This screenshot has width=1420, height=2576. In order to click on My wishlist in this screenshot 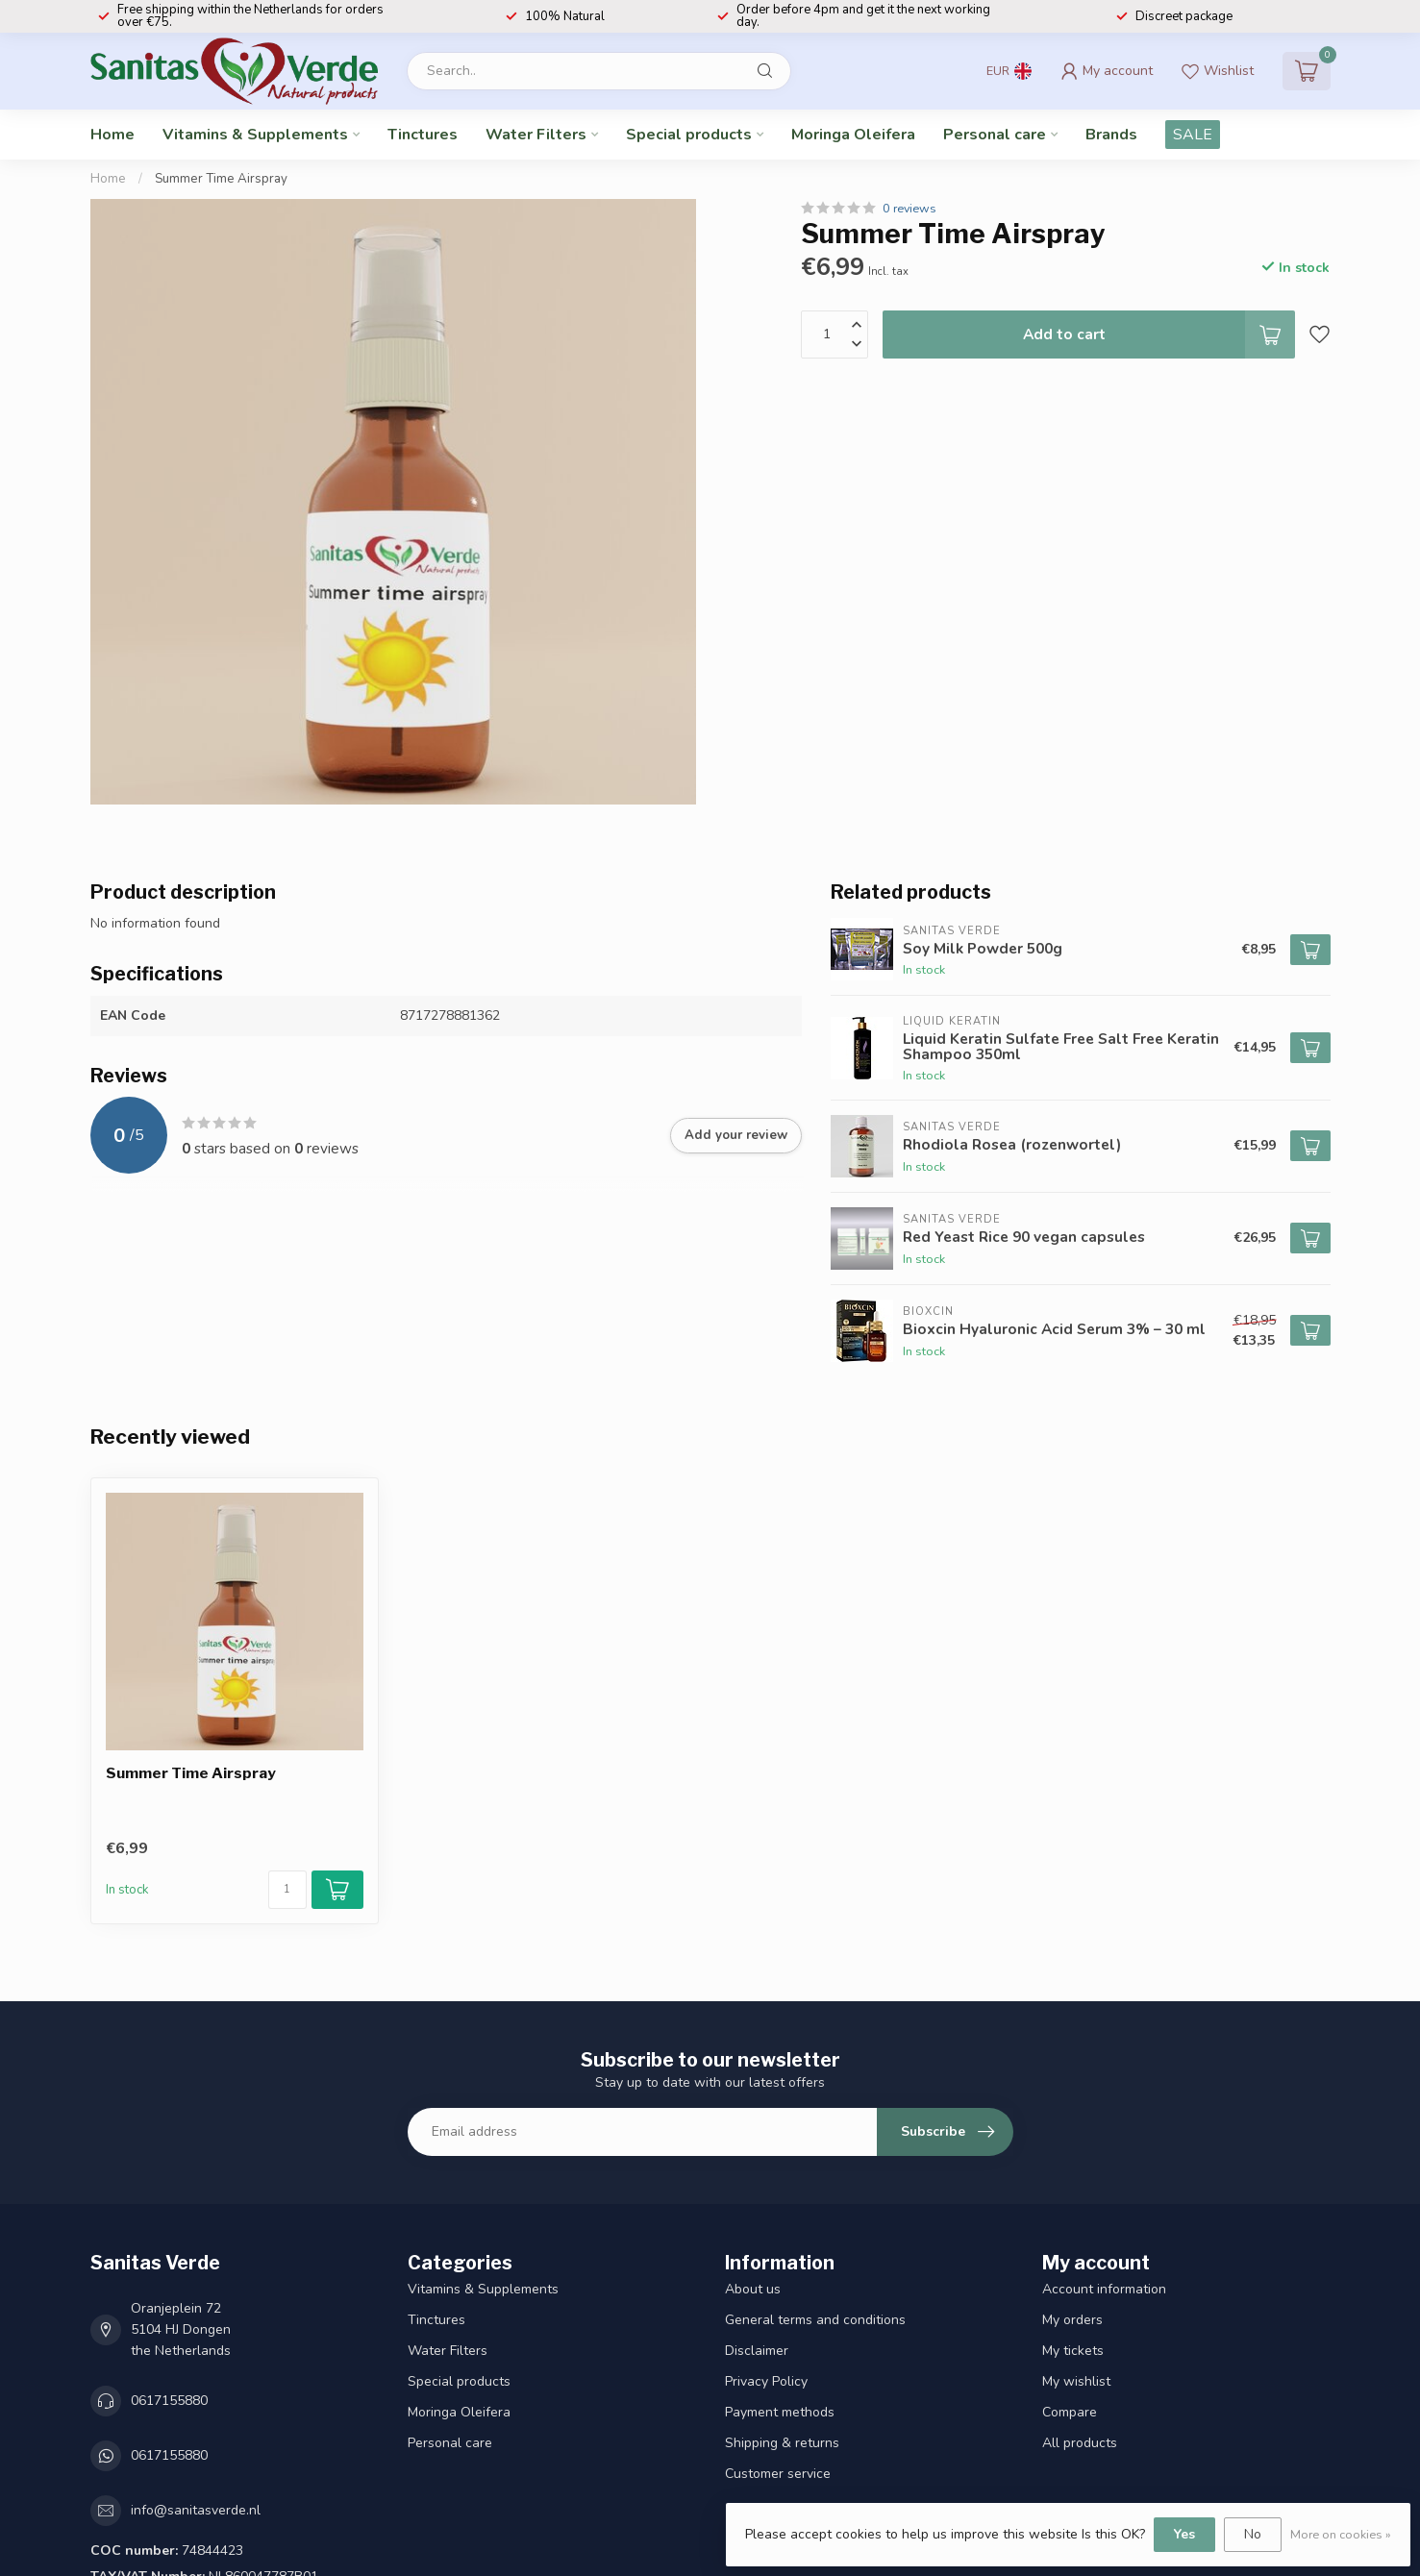, I will do `click(1076, 2381)`.